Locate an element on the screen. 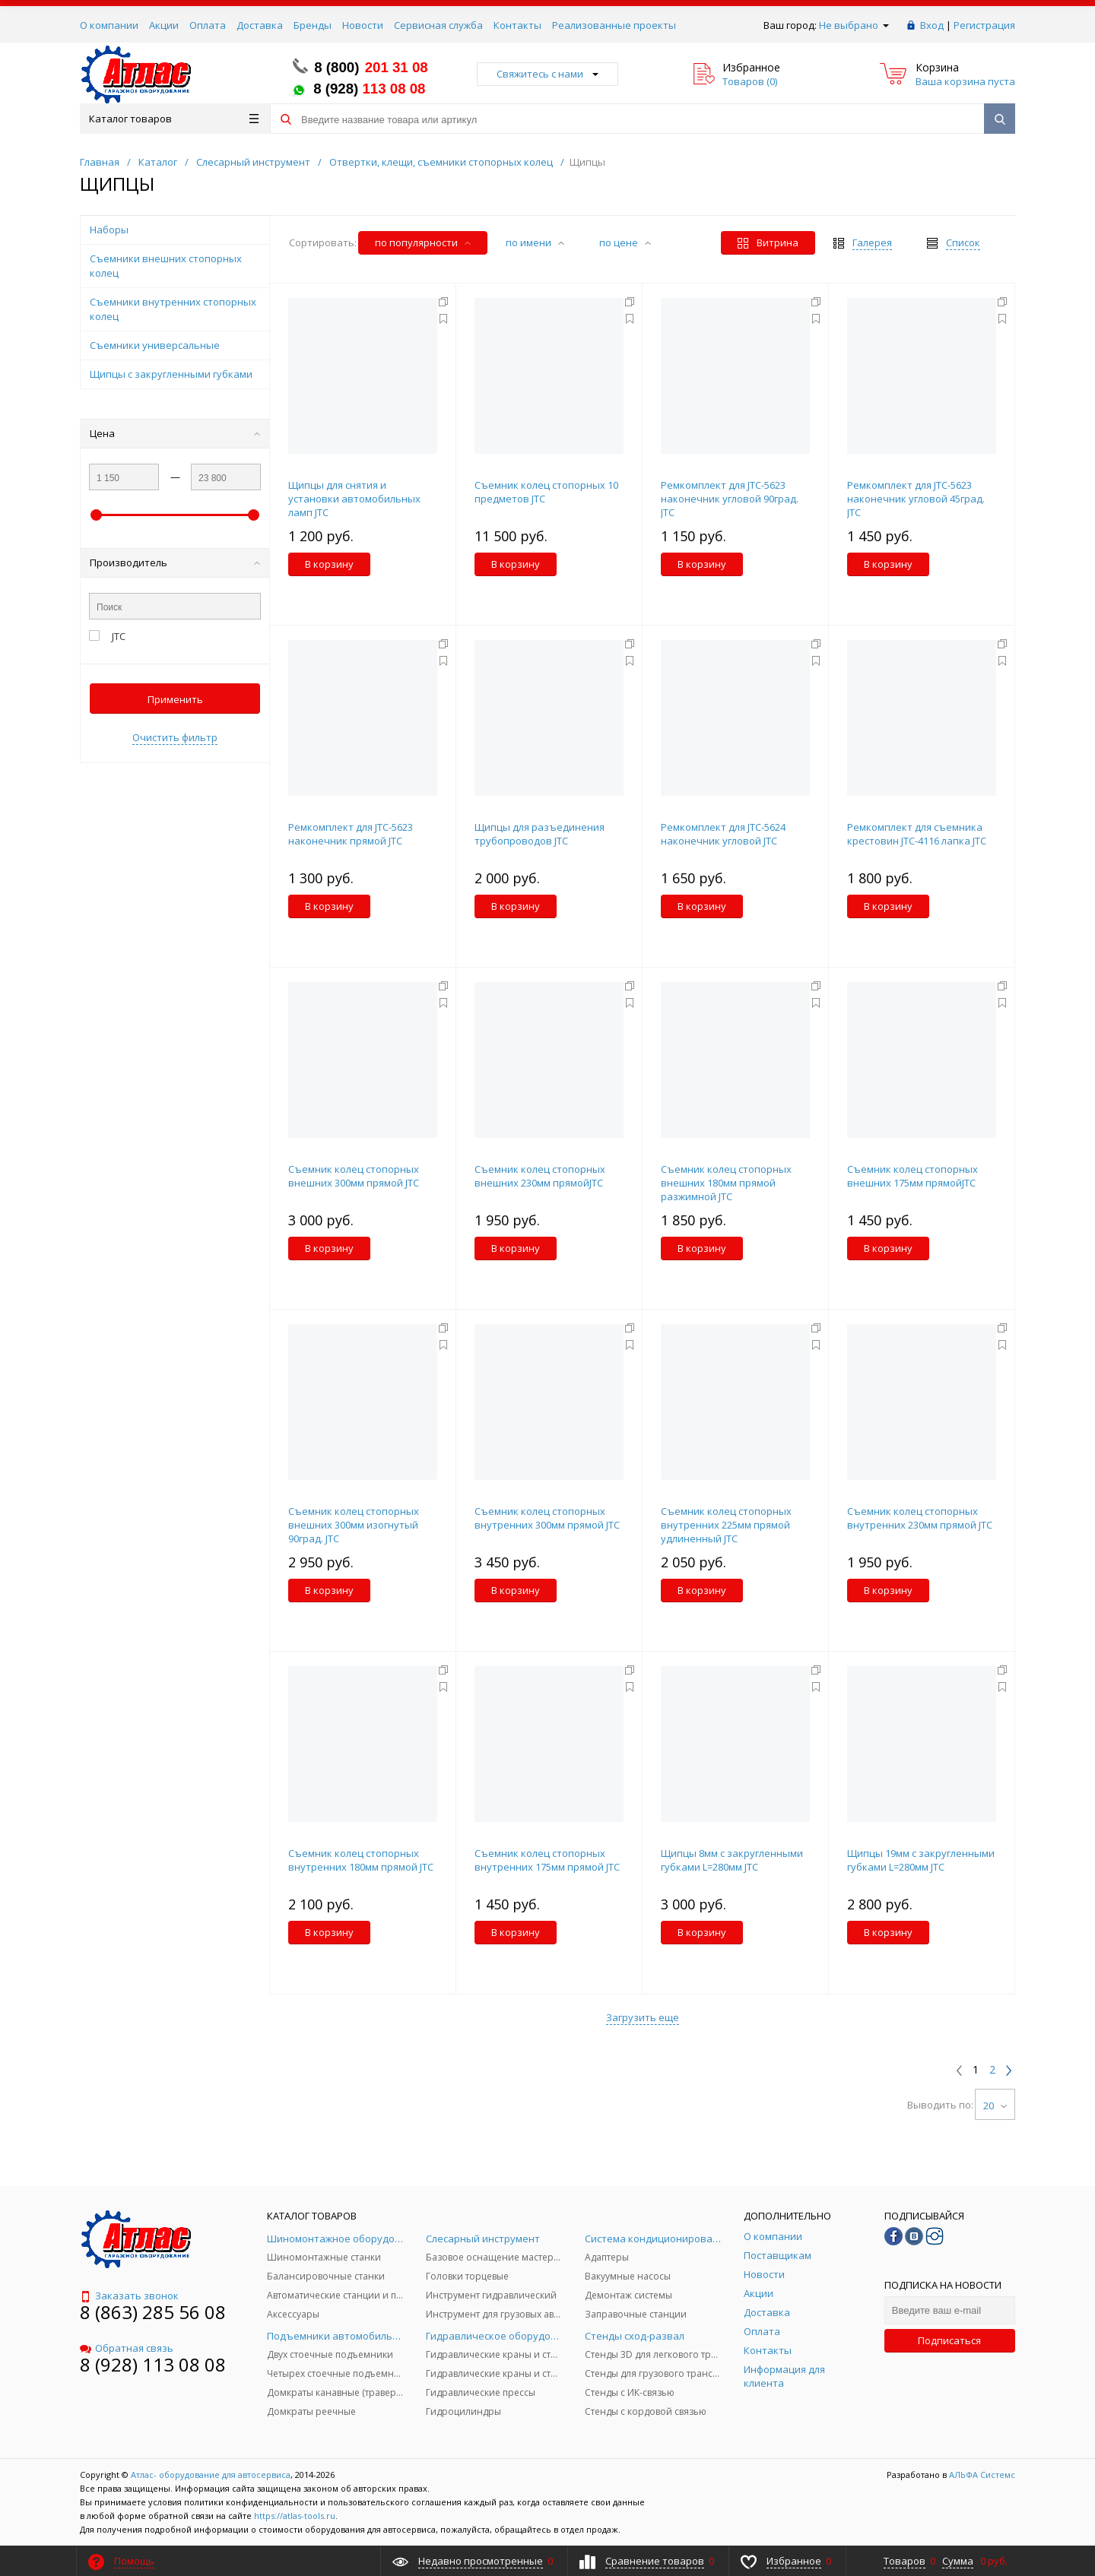  Бренды is located at coordinates (313, 25).